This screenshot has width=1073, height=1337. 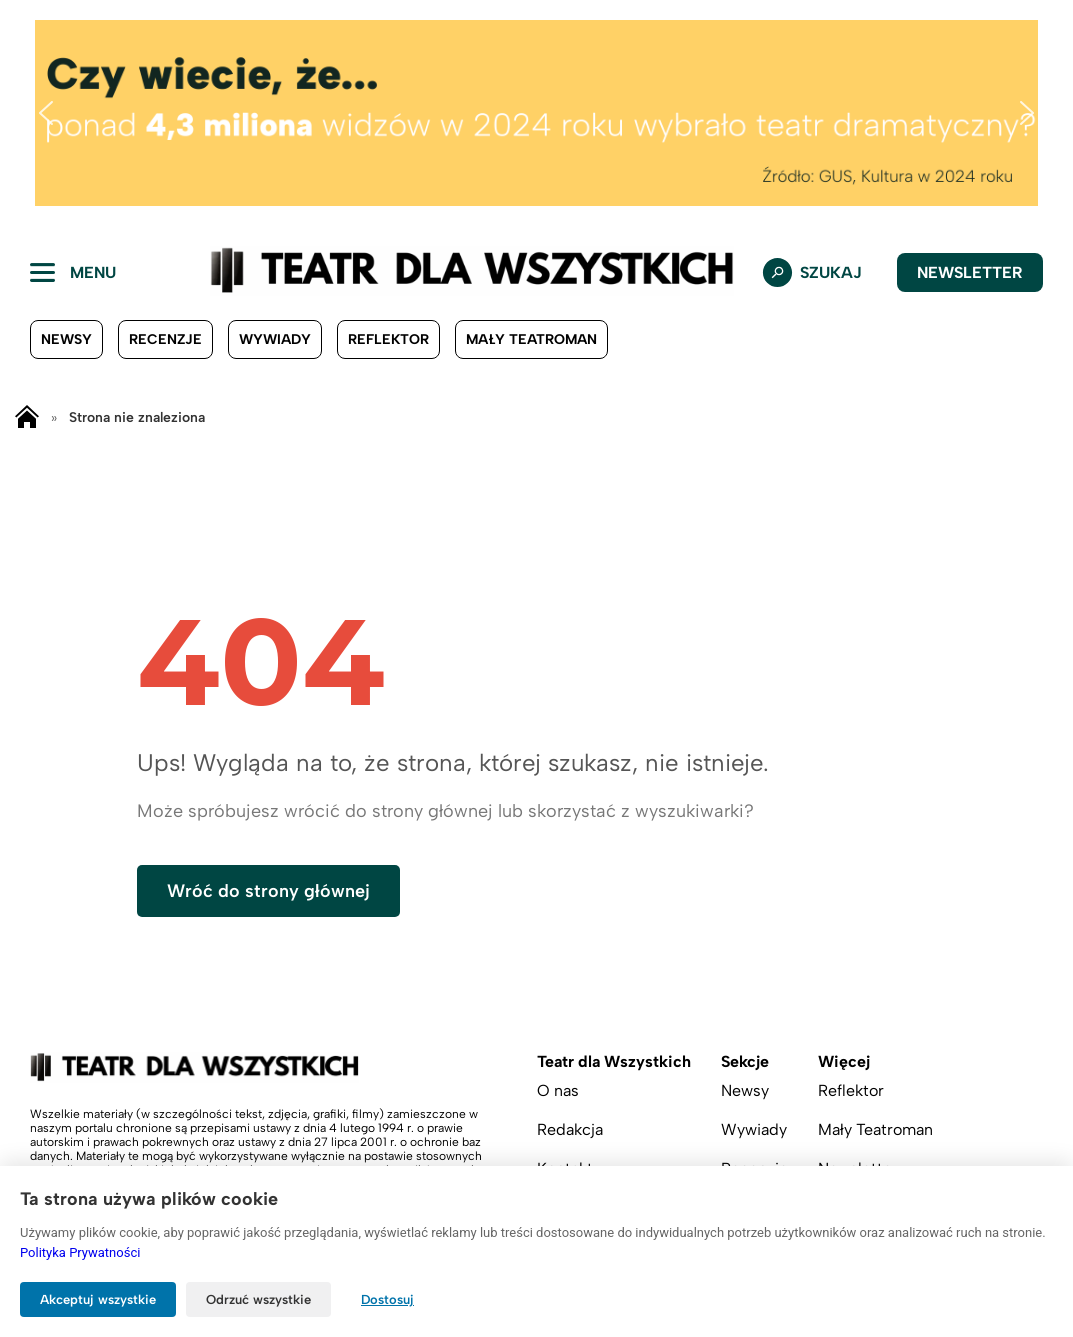 What do you see at coordinates (46, 113) in the screenshot?
I see `[button]` at bounding box center [46, 113].